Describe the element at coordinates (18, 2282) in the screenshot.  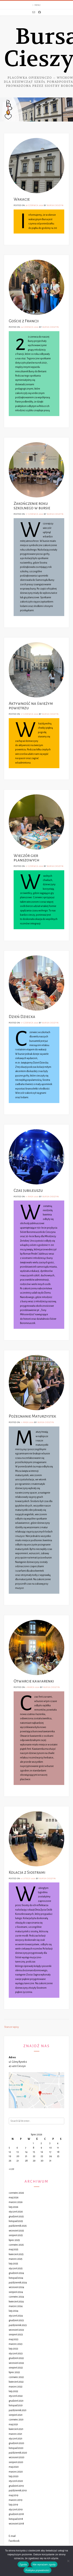
I see `październik 2024` at that location.